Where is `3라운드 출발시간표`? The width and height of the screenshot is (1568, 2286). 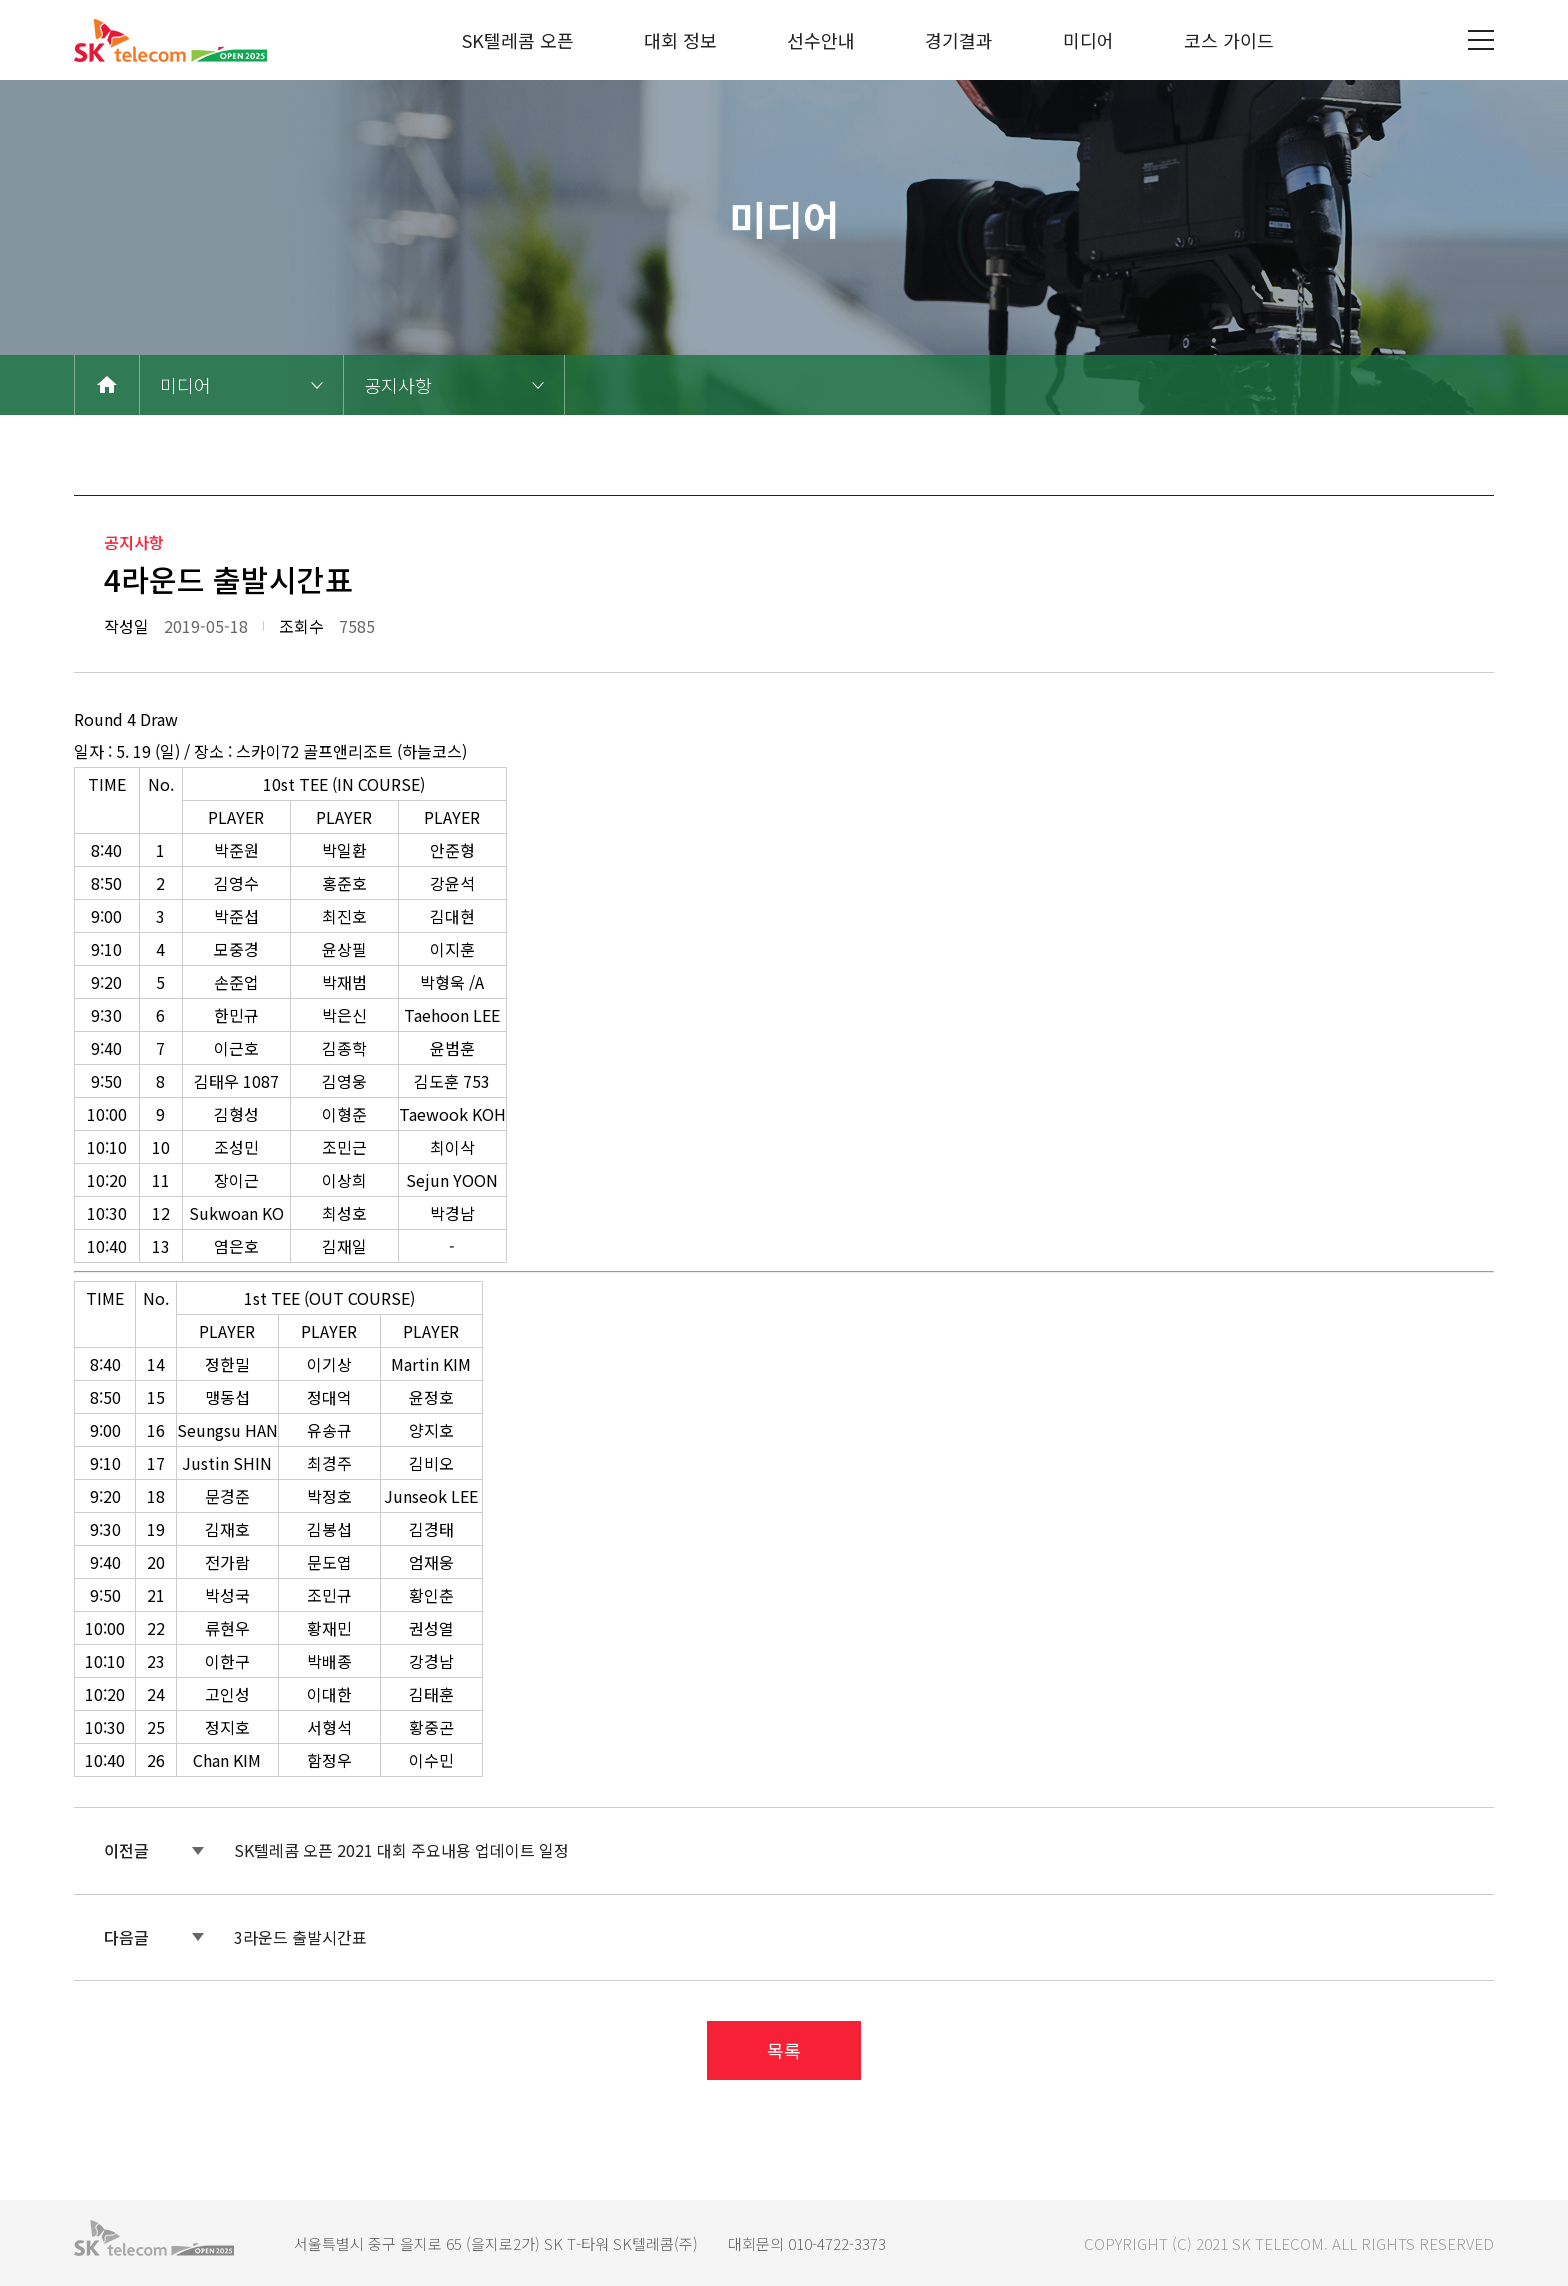
3라운드 출발시간표 is located at coordinates (300, 1937).